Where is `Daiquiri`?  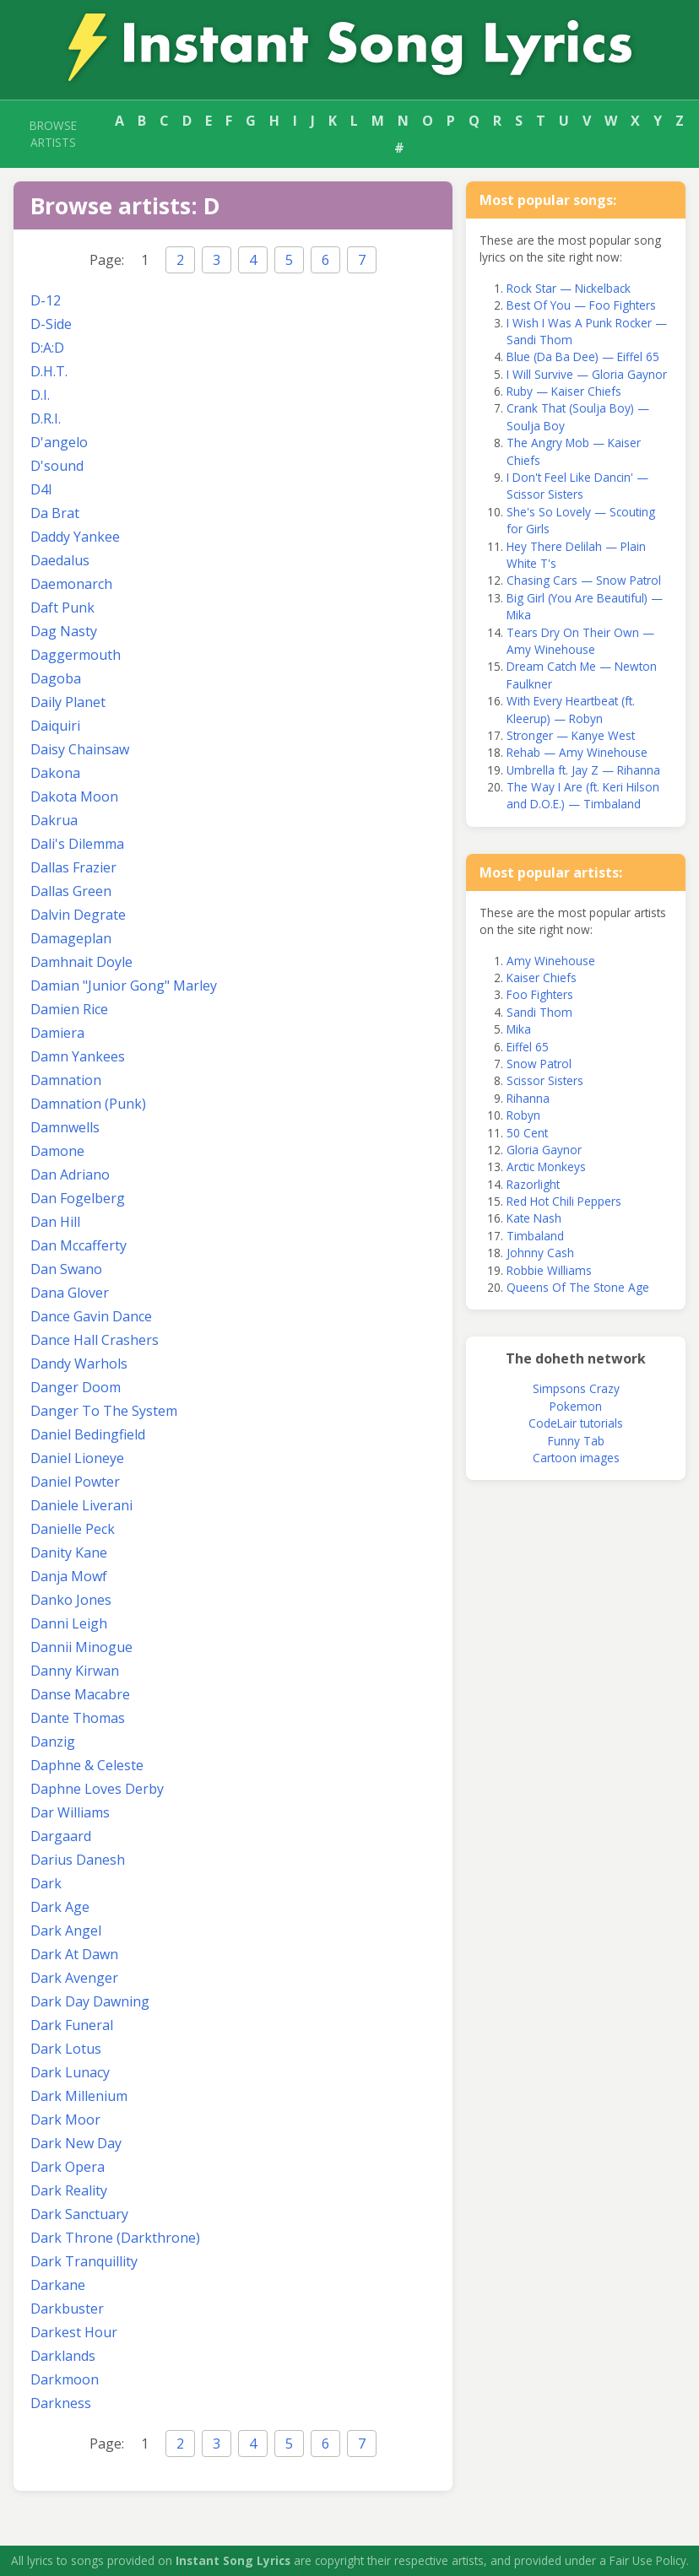 Daiquiri is located at coordinates (55, 725).